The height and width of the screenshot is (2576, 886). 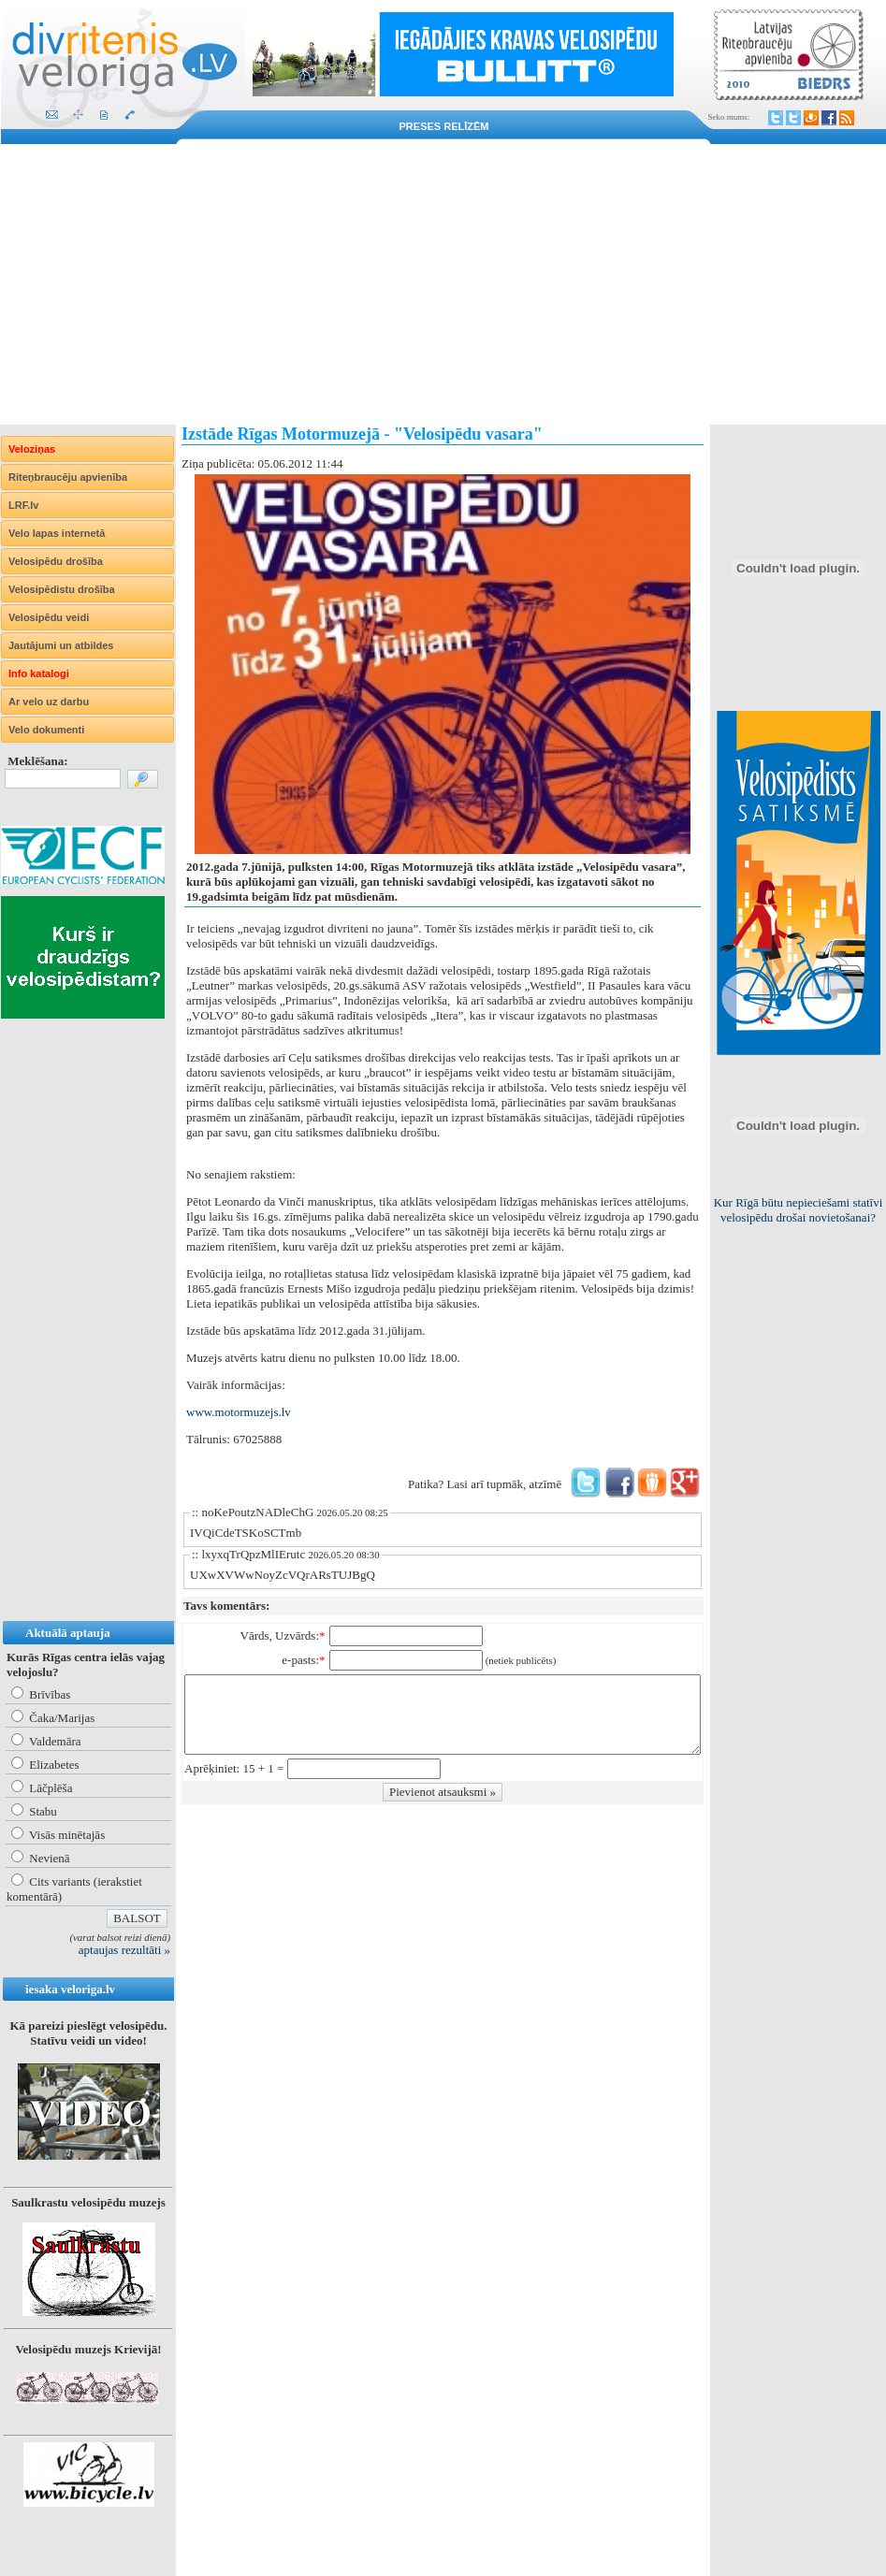 What do you see at coordinates (55, 561) in the screenshot?
I see `Velosipēdu drošība` at bounding box center [55, 561].